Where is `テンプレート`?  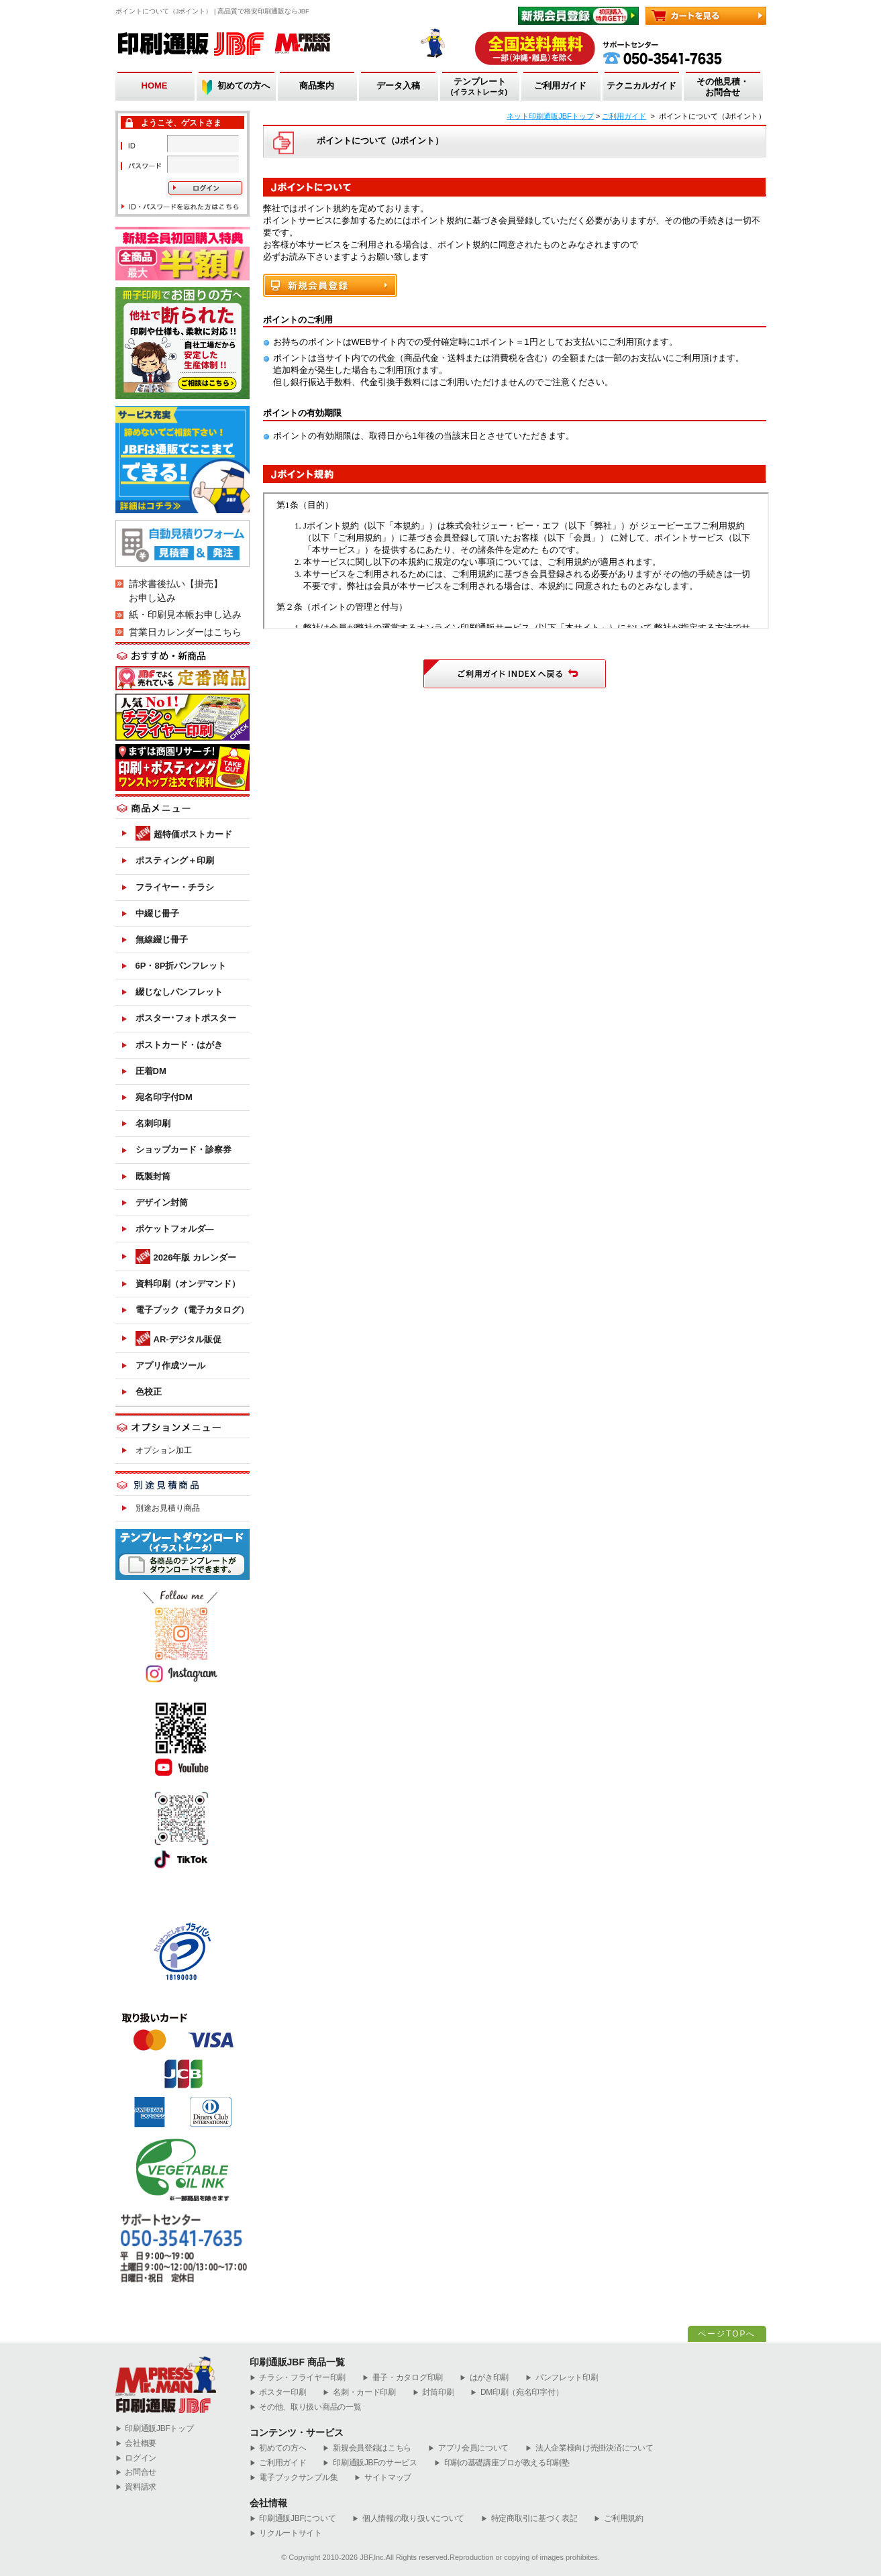
テンプレート is located at coordinates (479, 86).